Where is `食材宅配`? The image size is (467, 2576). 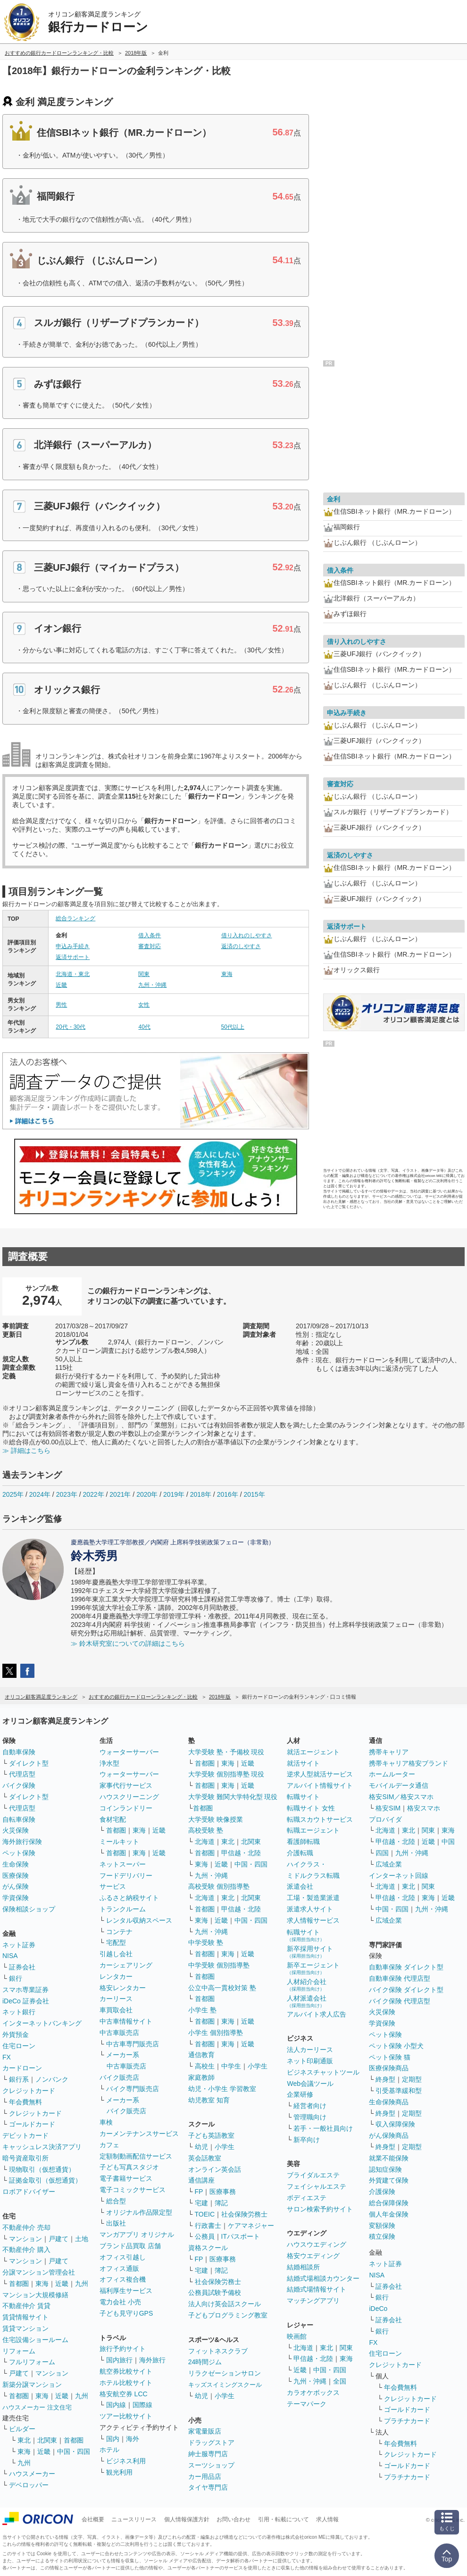 食材宅配 is located at coordinates (113, 1819).